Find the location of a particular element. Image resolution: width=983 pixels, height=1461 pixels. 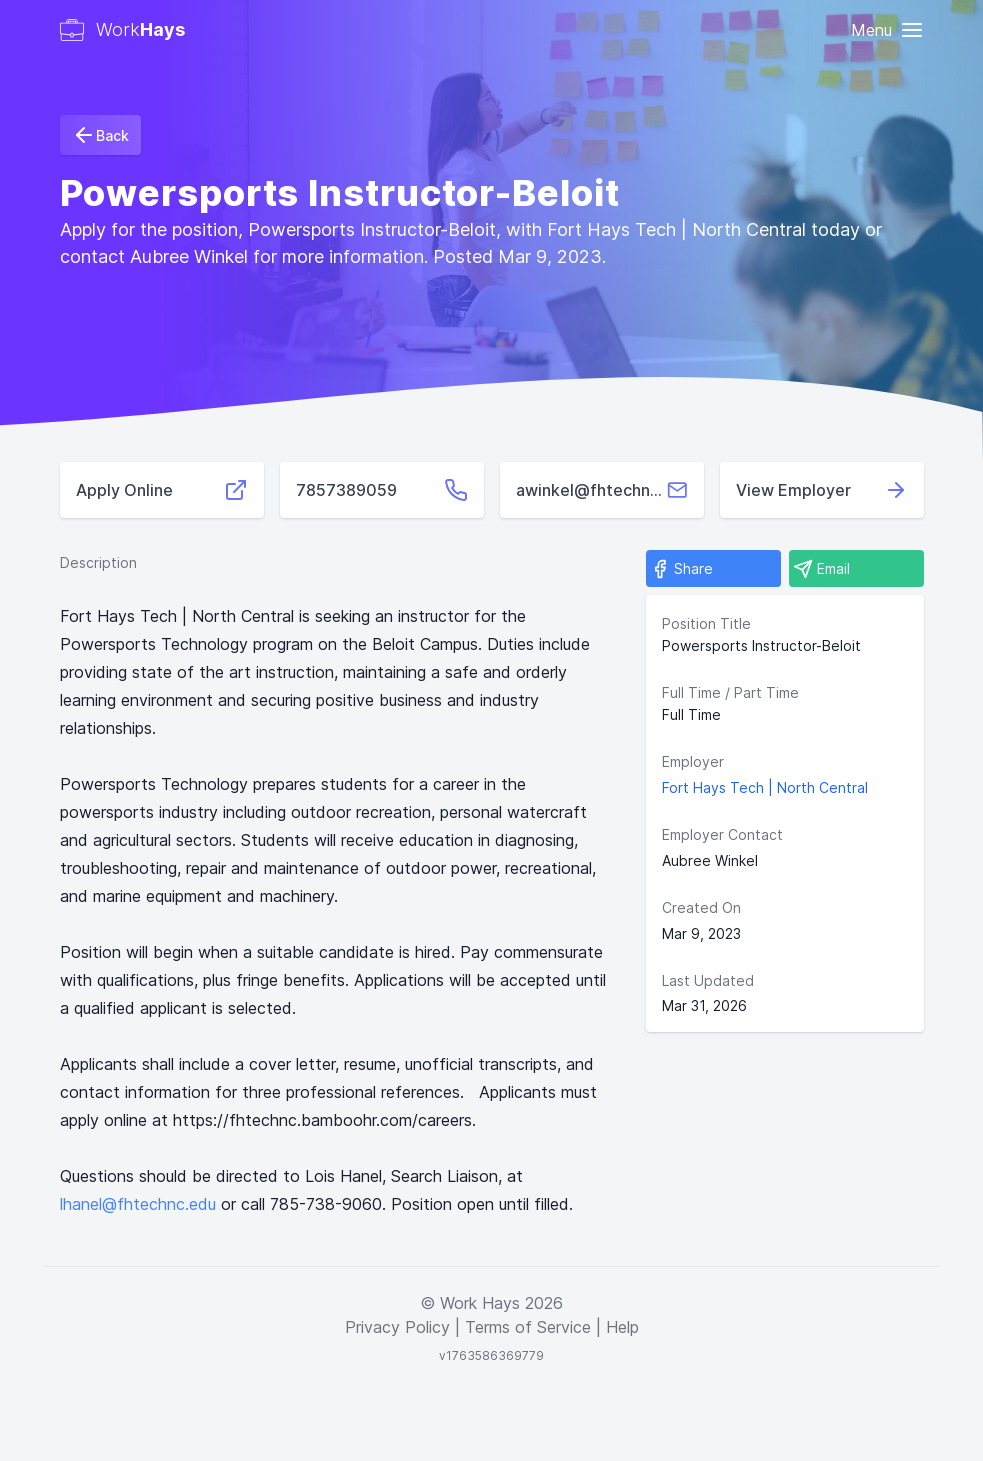

Last Updated is located at coordinates (708, 980).